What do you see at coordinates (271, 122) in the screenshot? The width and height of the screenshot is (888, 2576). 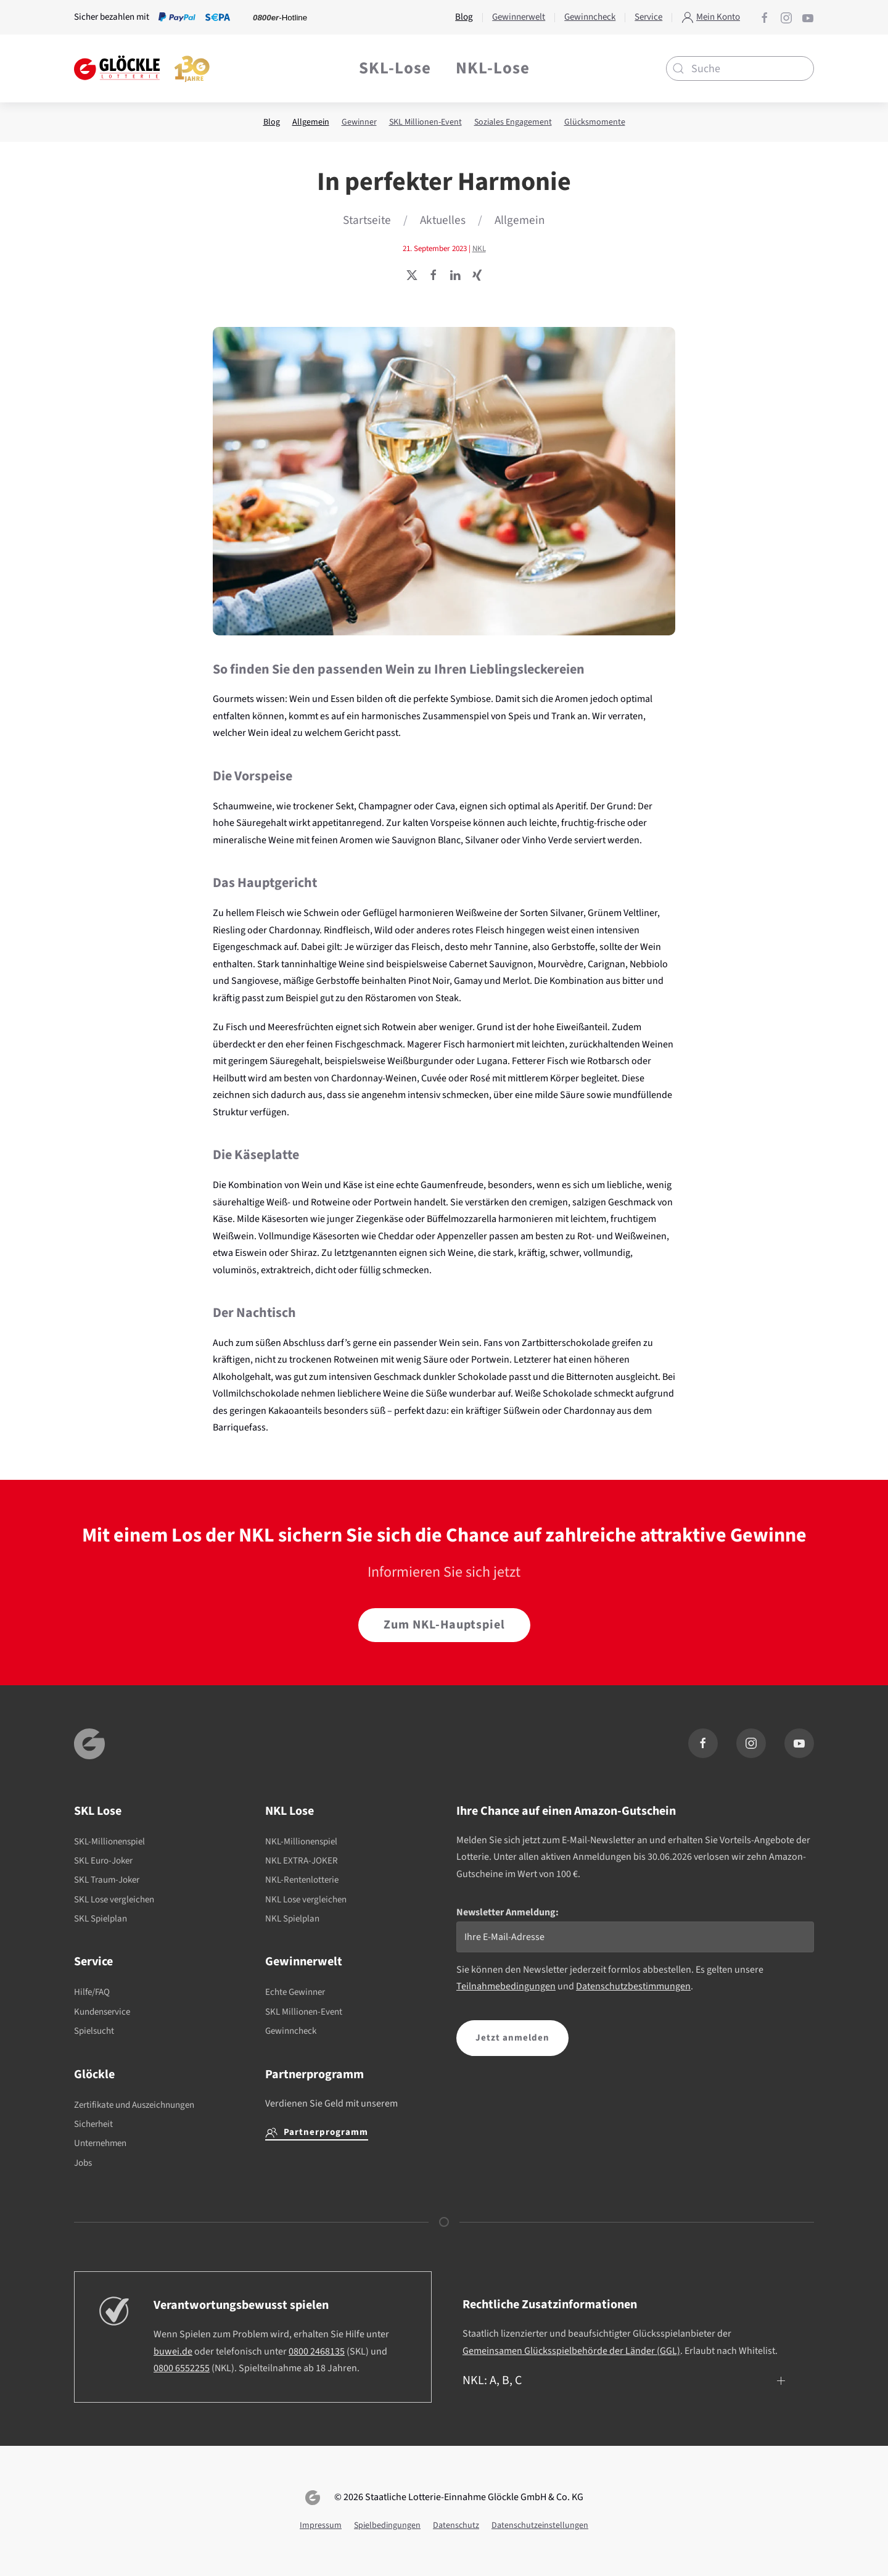 I see `Blog` at bounding box center [271, 122].